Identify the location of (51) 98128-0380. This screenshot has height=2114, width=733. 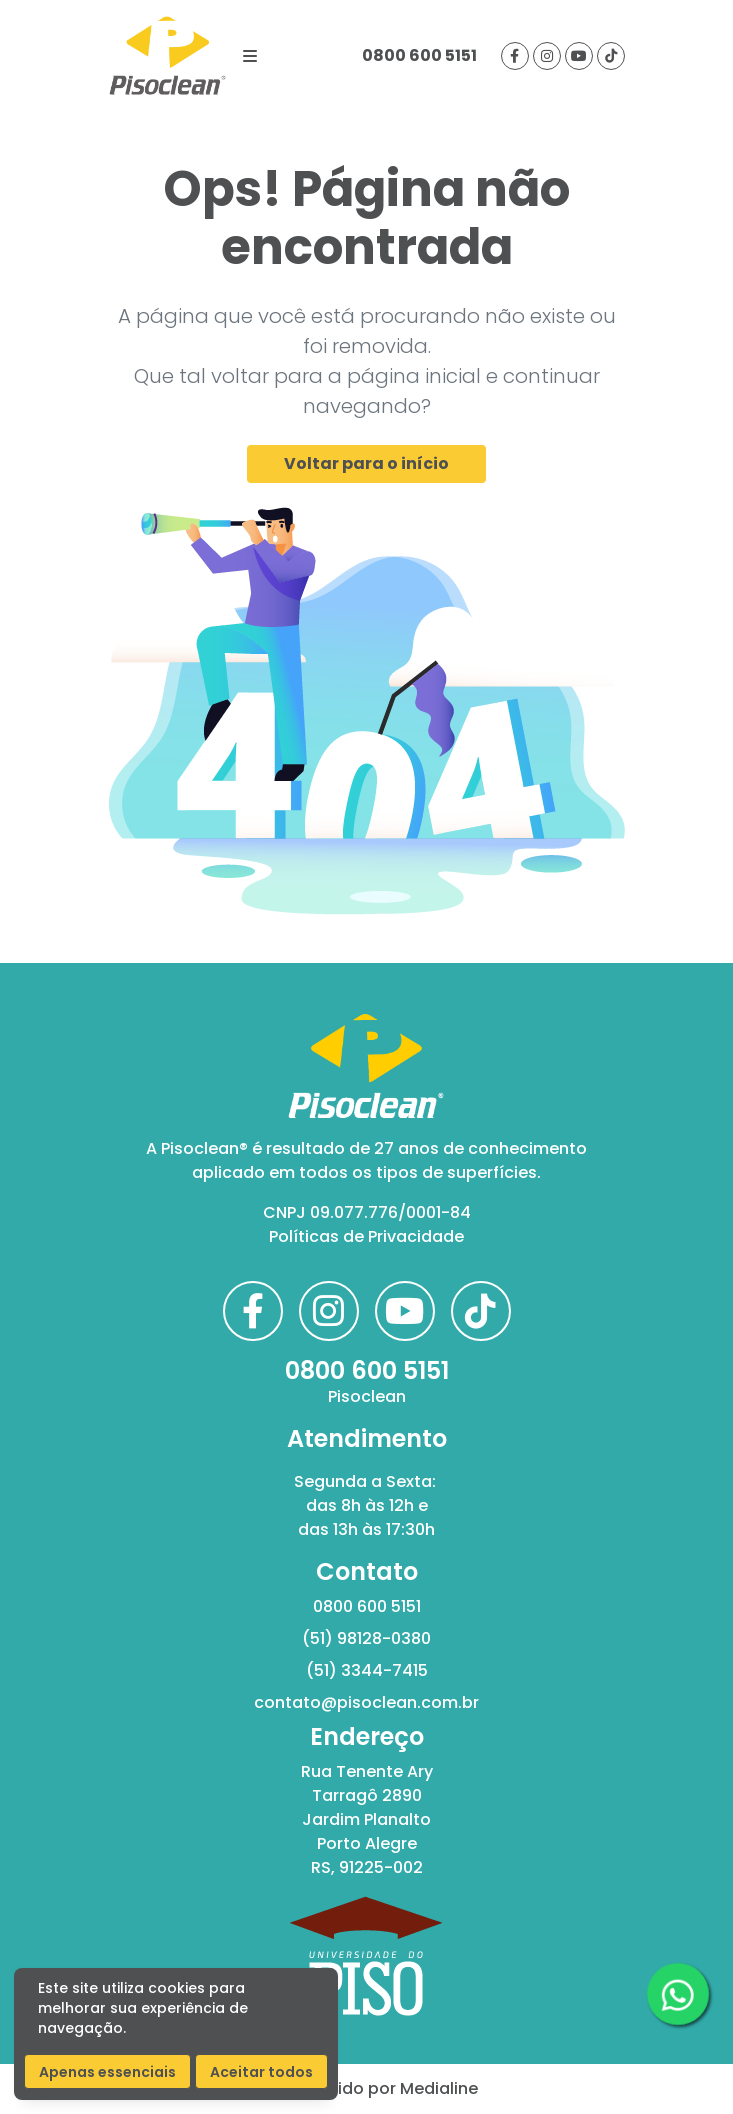
(366, 1638).